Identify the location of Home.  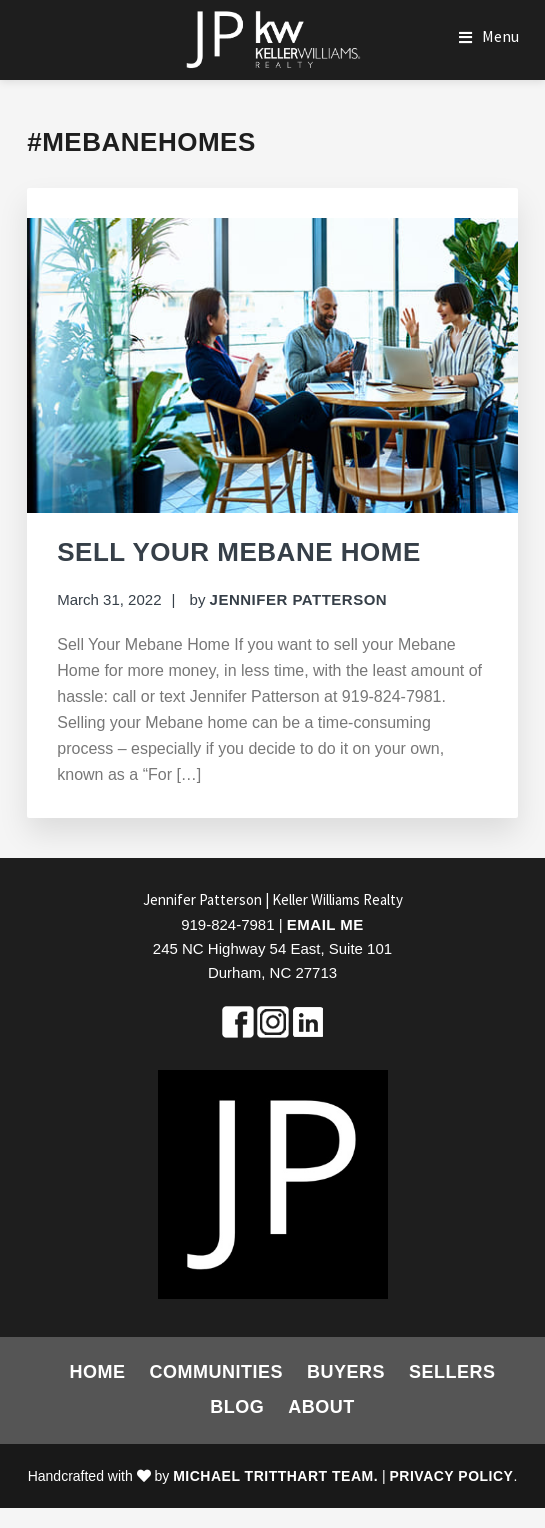
(97, 1372).